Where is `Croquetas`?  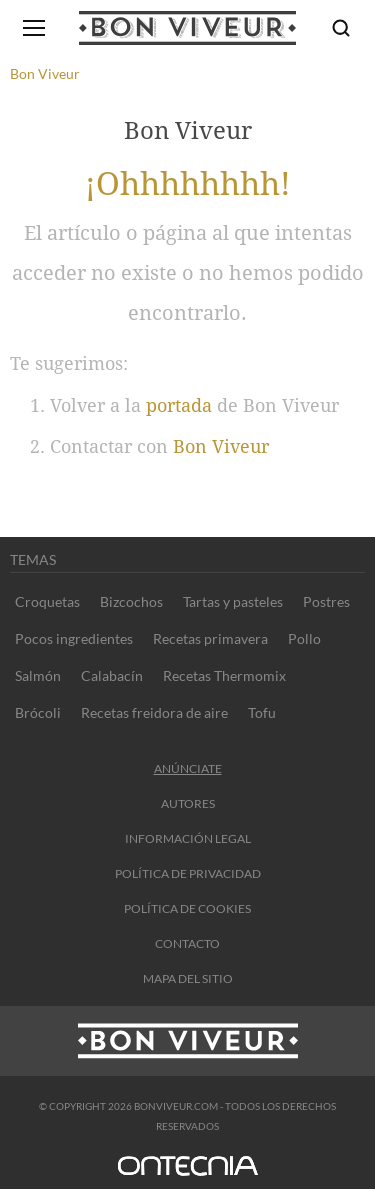
Croquetas is located at coordinates (47, 601).